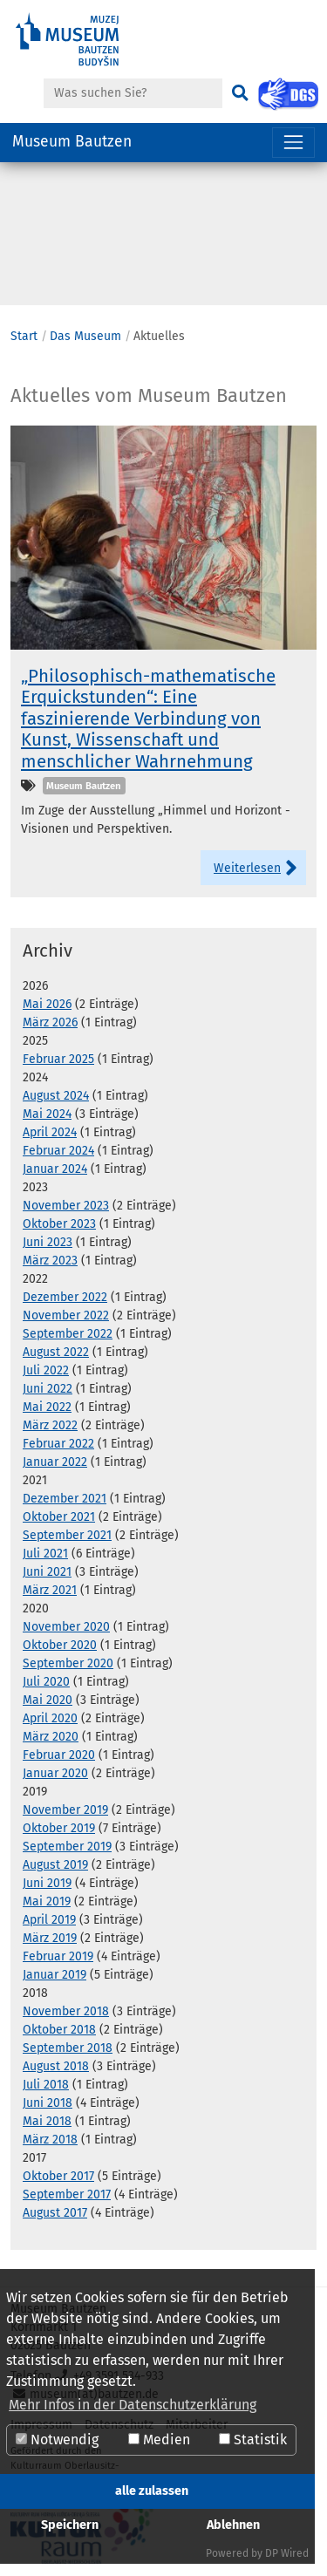  I want to click on Mai 2022, so click(47, 1407).